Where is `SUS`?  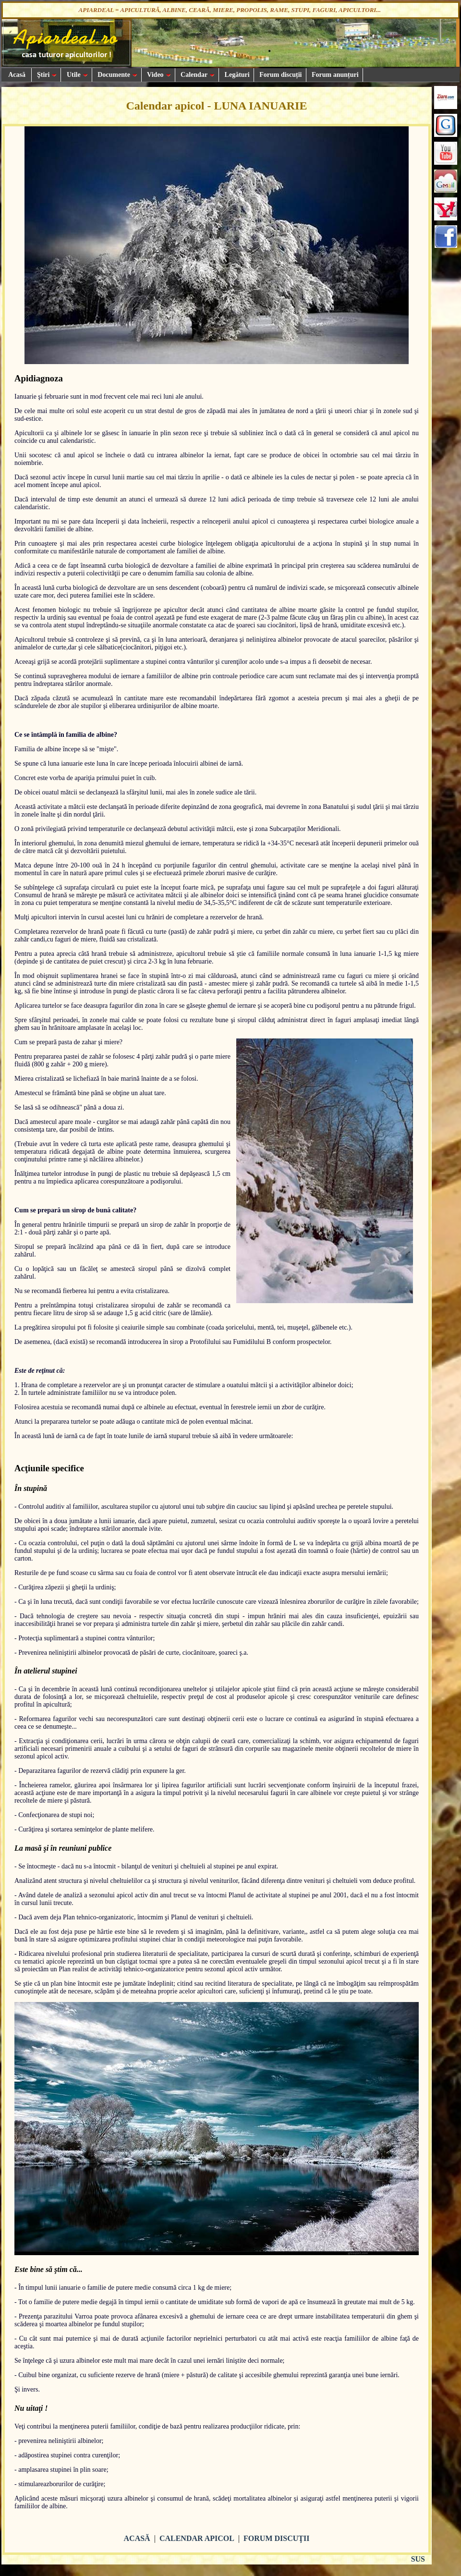 SUS is located at coordinates (418, 2559).